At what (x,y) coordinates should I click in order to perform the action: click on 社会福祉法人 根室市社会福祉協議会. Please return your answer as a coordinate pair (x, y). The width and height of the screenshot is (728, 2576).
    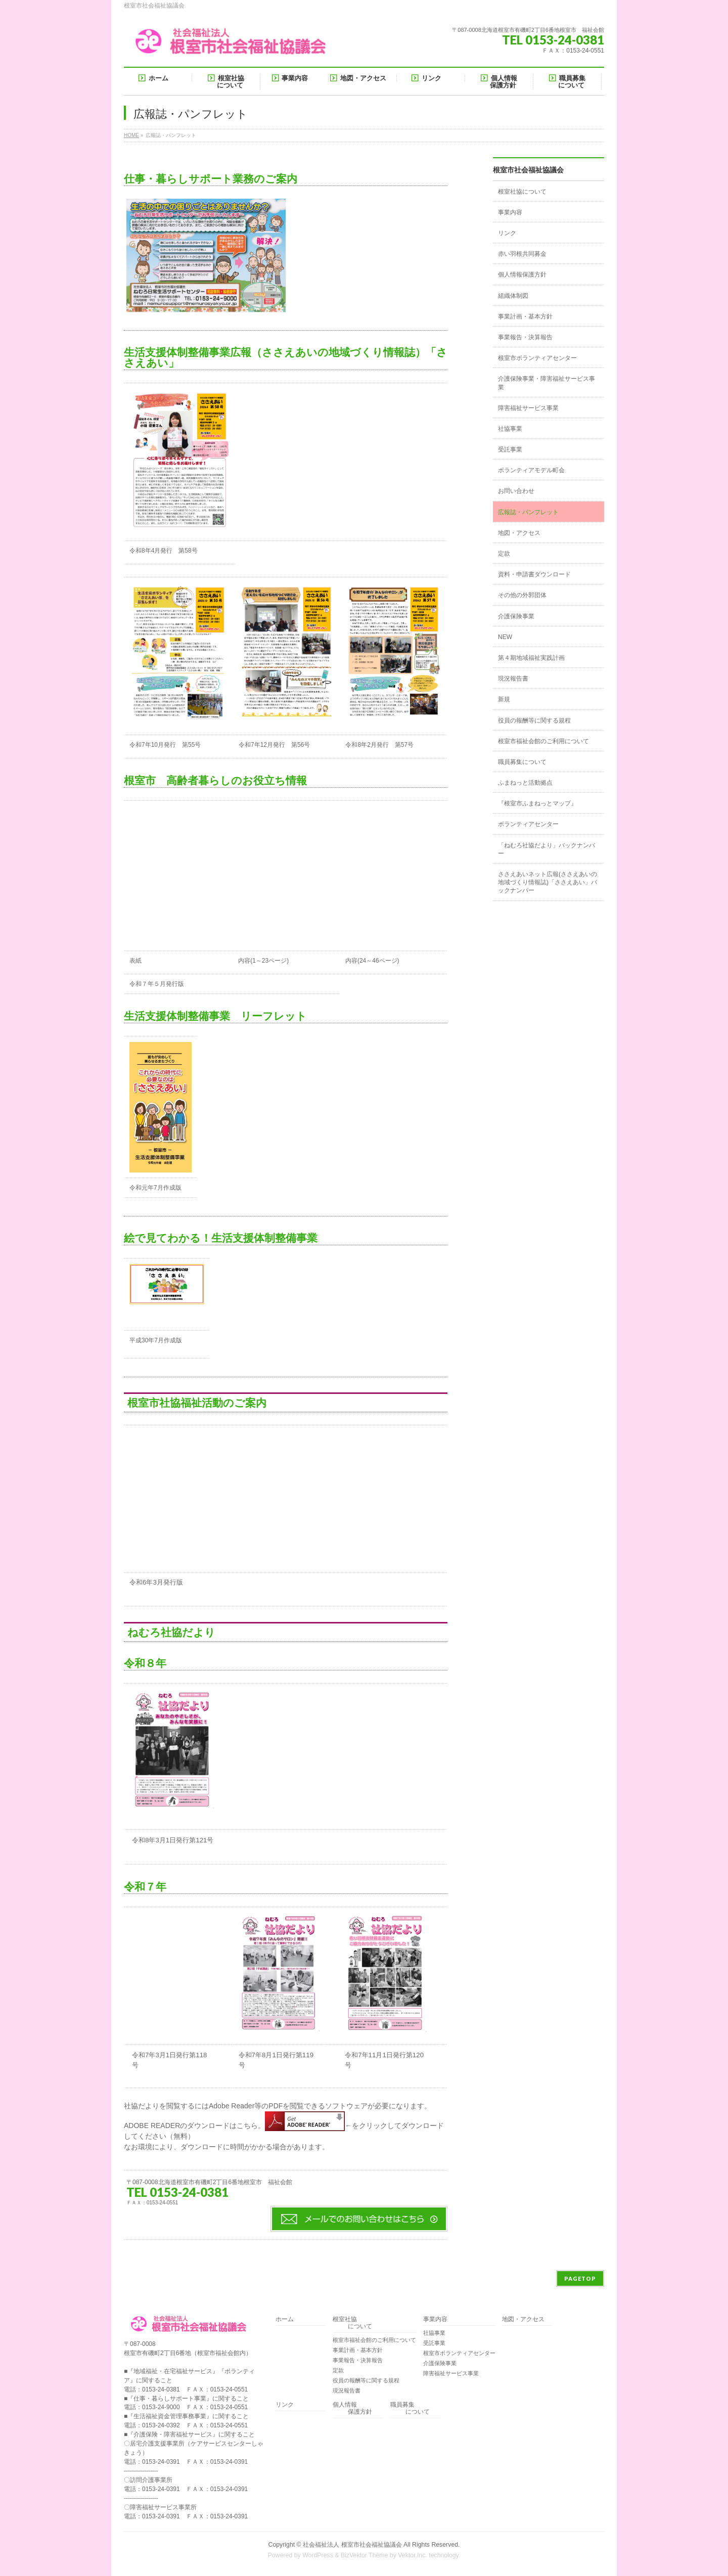
    Looking at the image, I should click on (352, 2544).